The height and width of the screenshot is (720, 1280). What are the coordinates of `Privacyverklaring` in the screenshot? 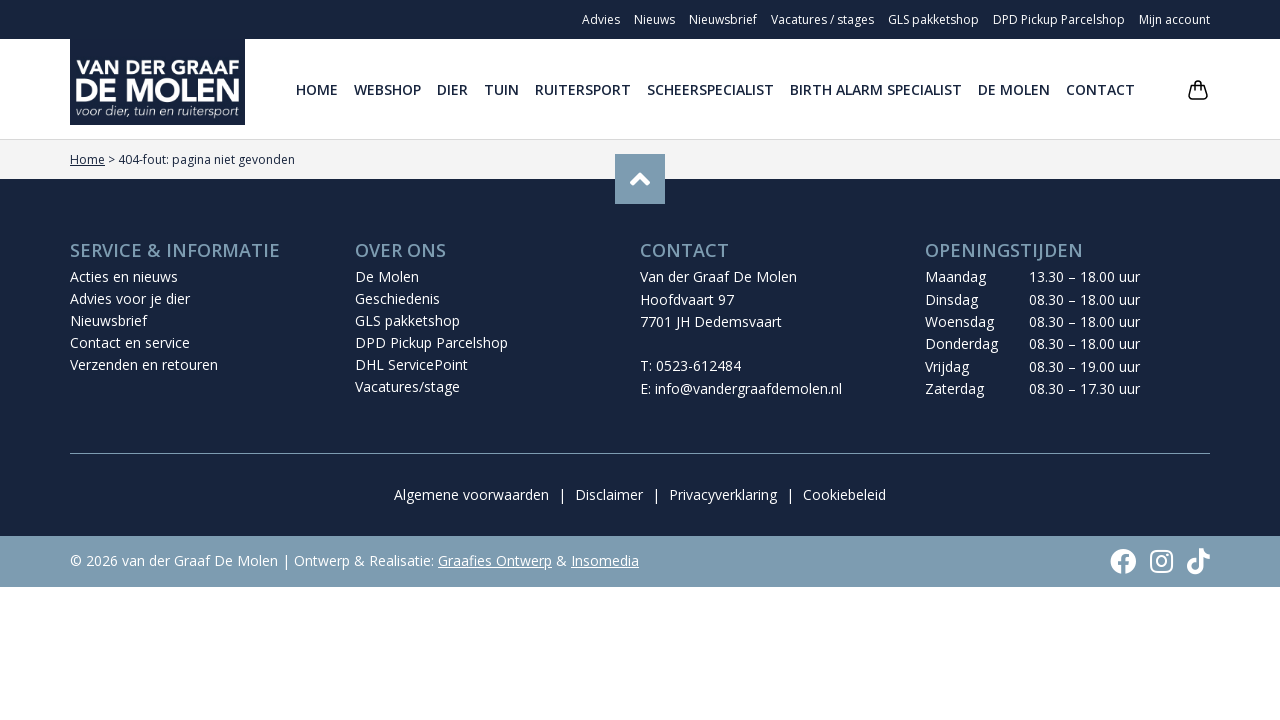 It's located at (723, 494).